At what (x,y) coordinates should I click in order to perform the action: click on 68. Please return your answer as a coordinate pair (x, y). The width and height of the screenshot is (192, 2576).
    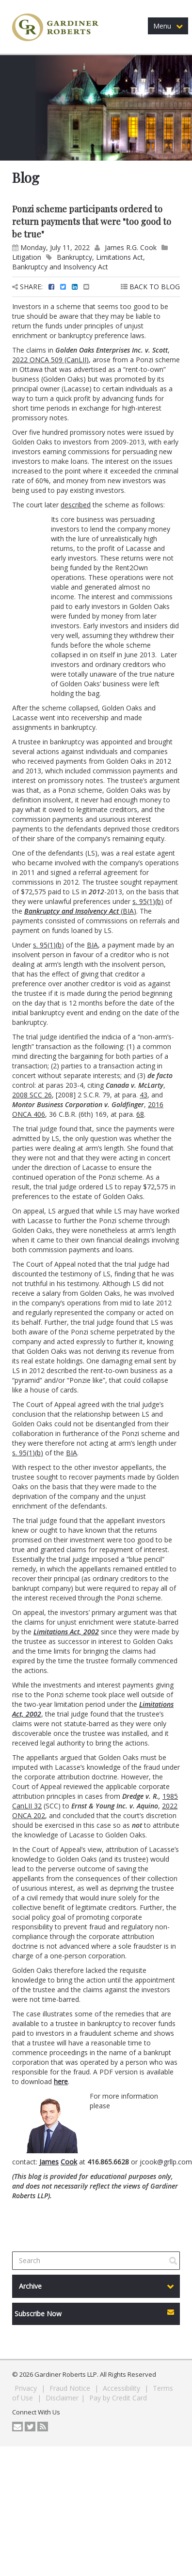
    Looking at the image, I should click on (140, 1114).